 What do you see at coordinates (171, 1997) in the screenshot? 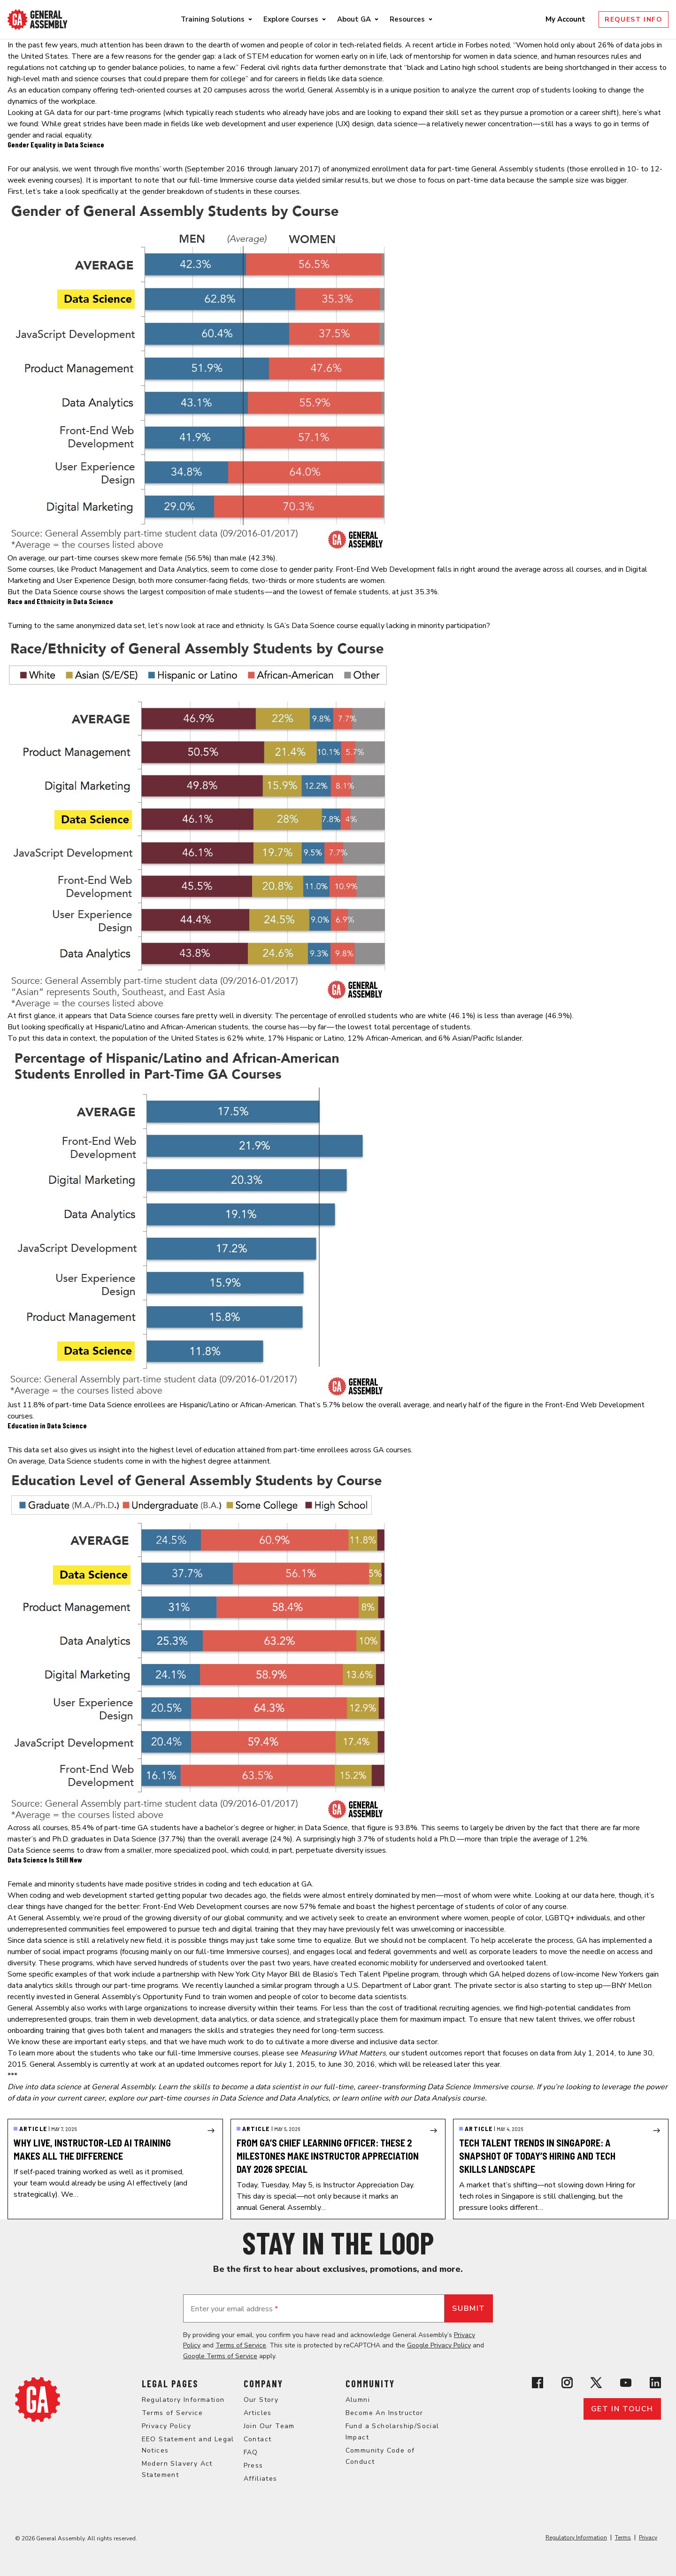
I see `Opportunity Fund` at bounding box center [171, 1997].